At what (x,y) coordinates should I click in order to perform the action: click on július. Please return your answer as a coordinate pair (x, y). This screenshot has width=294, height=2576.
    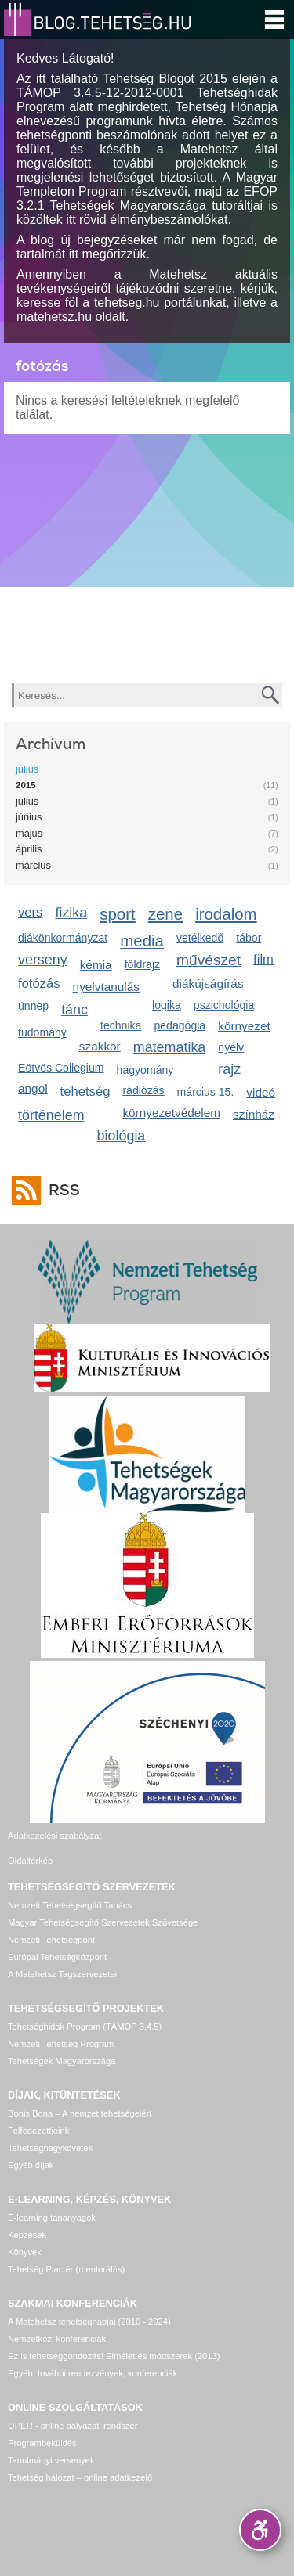
    Looking at the image, I should click on (27, 769).